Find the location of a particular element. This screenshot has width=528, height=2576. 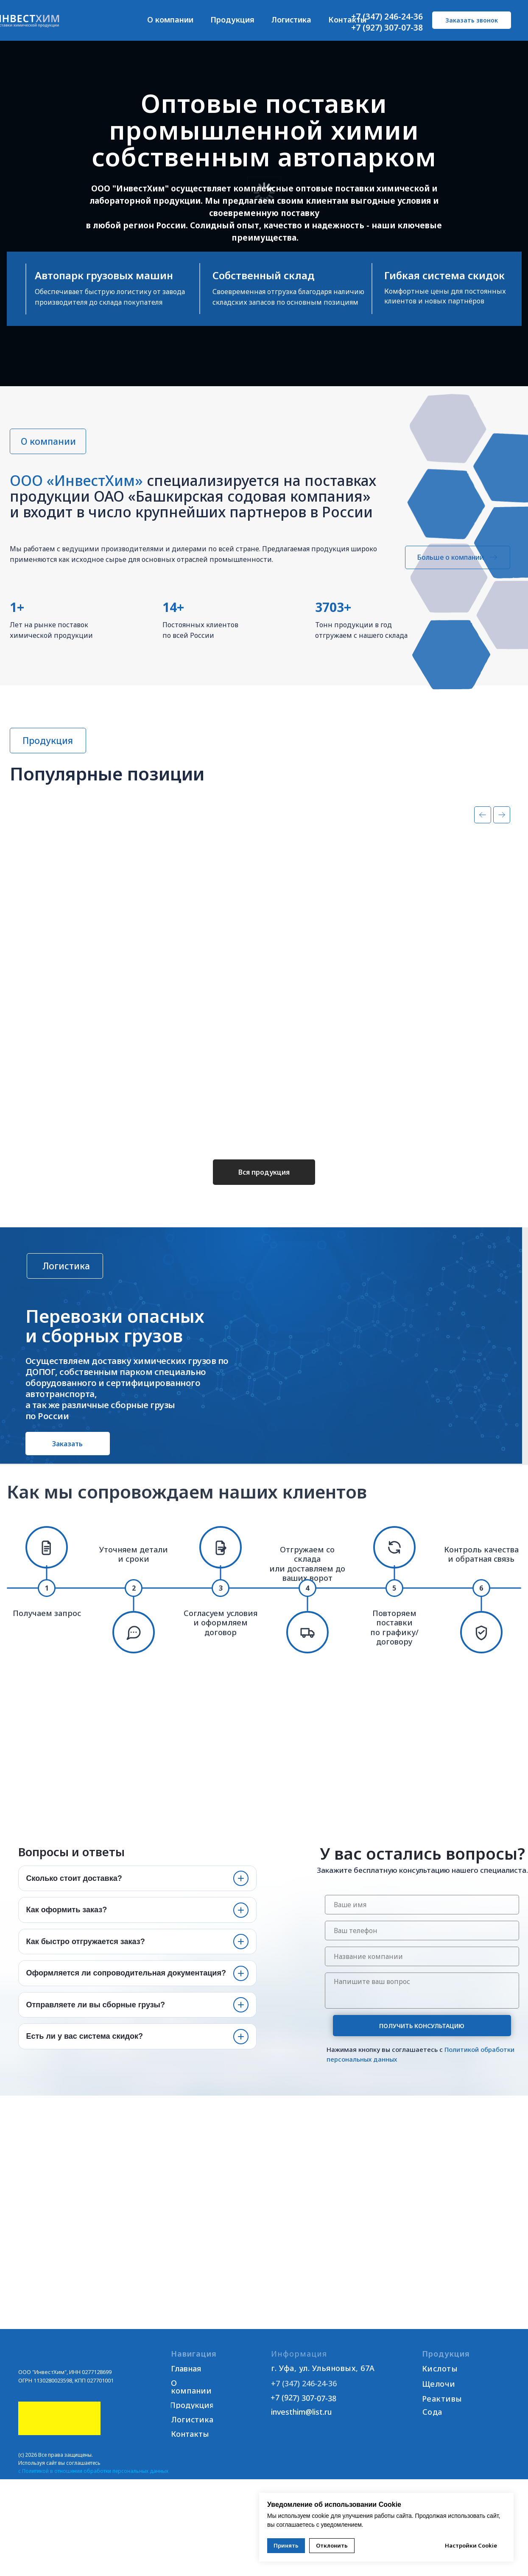

Сода is located at coordinates (432, 2429).